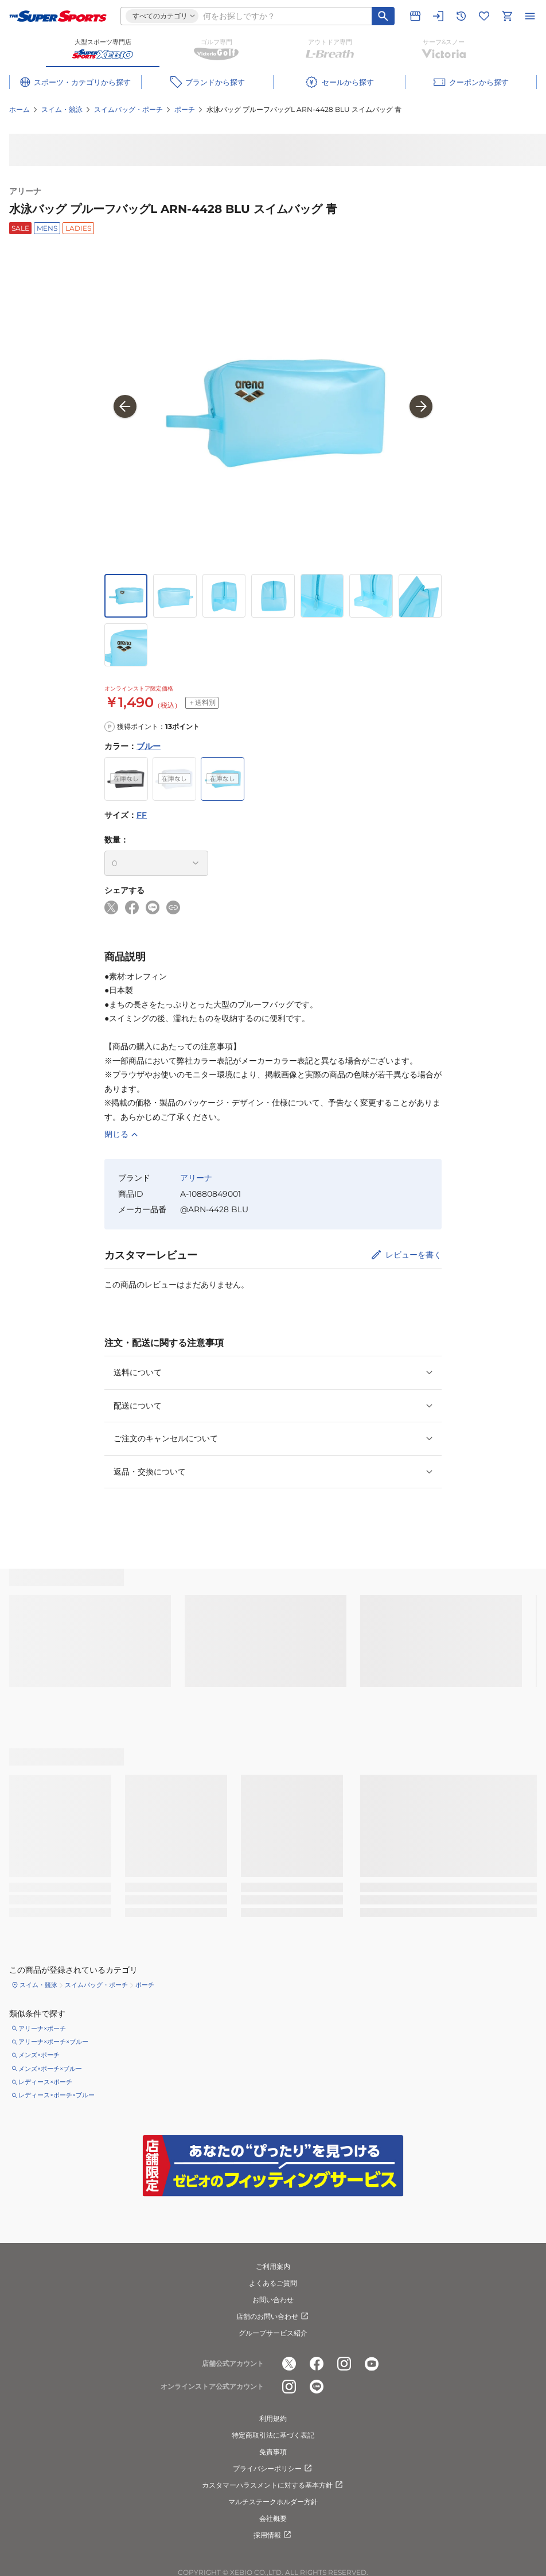 Image resolution: width=546 pixels, height=2576 pixels. I want to click on アリーナ×ポーチ, so click(42, 2028).